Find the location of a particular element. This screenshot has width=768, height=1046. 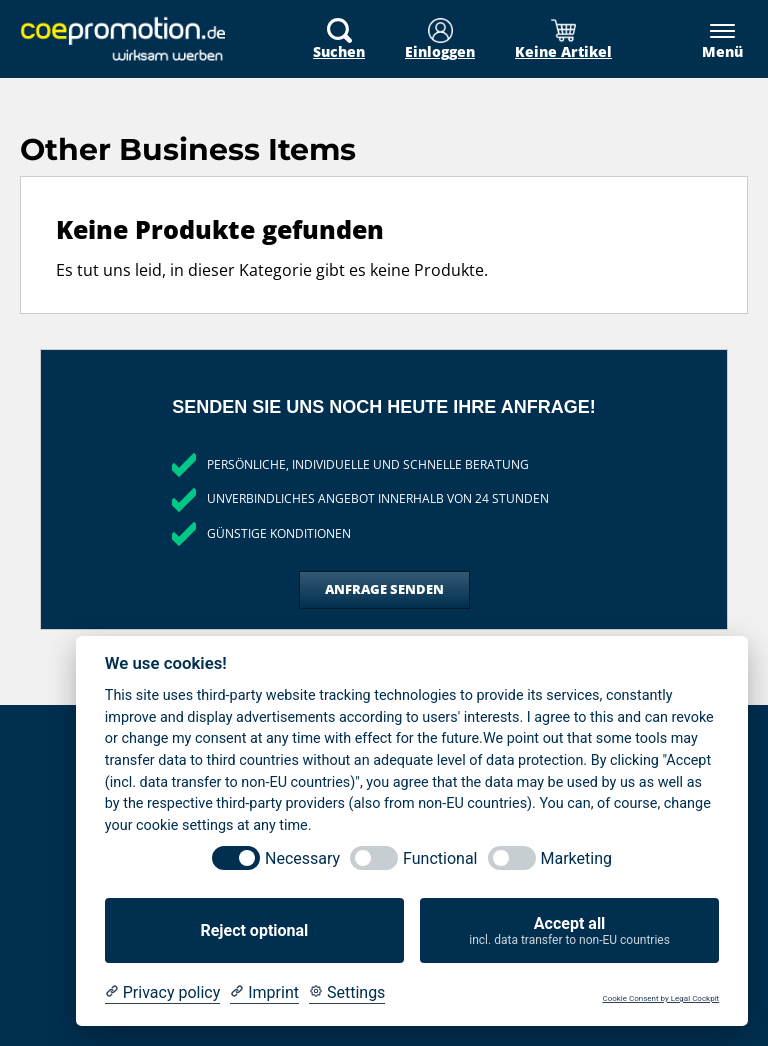

Necessary is located at coordinates (302, 858).